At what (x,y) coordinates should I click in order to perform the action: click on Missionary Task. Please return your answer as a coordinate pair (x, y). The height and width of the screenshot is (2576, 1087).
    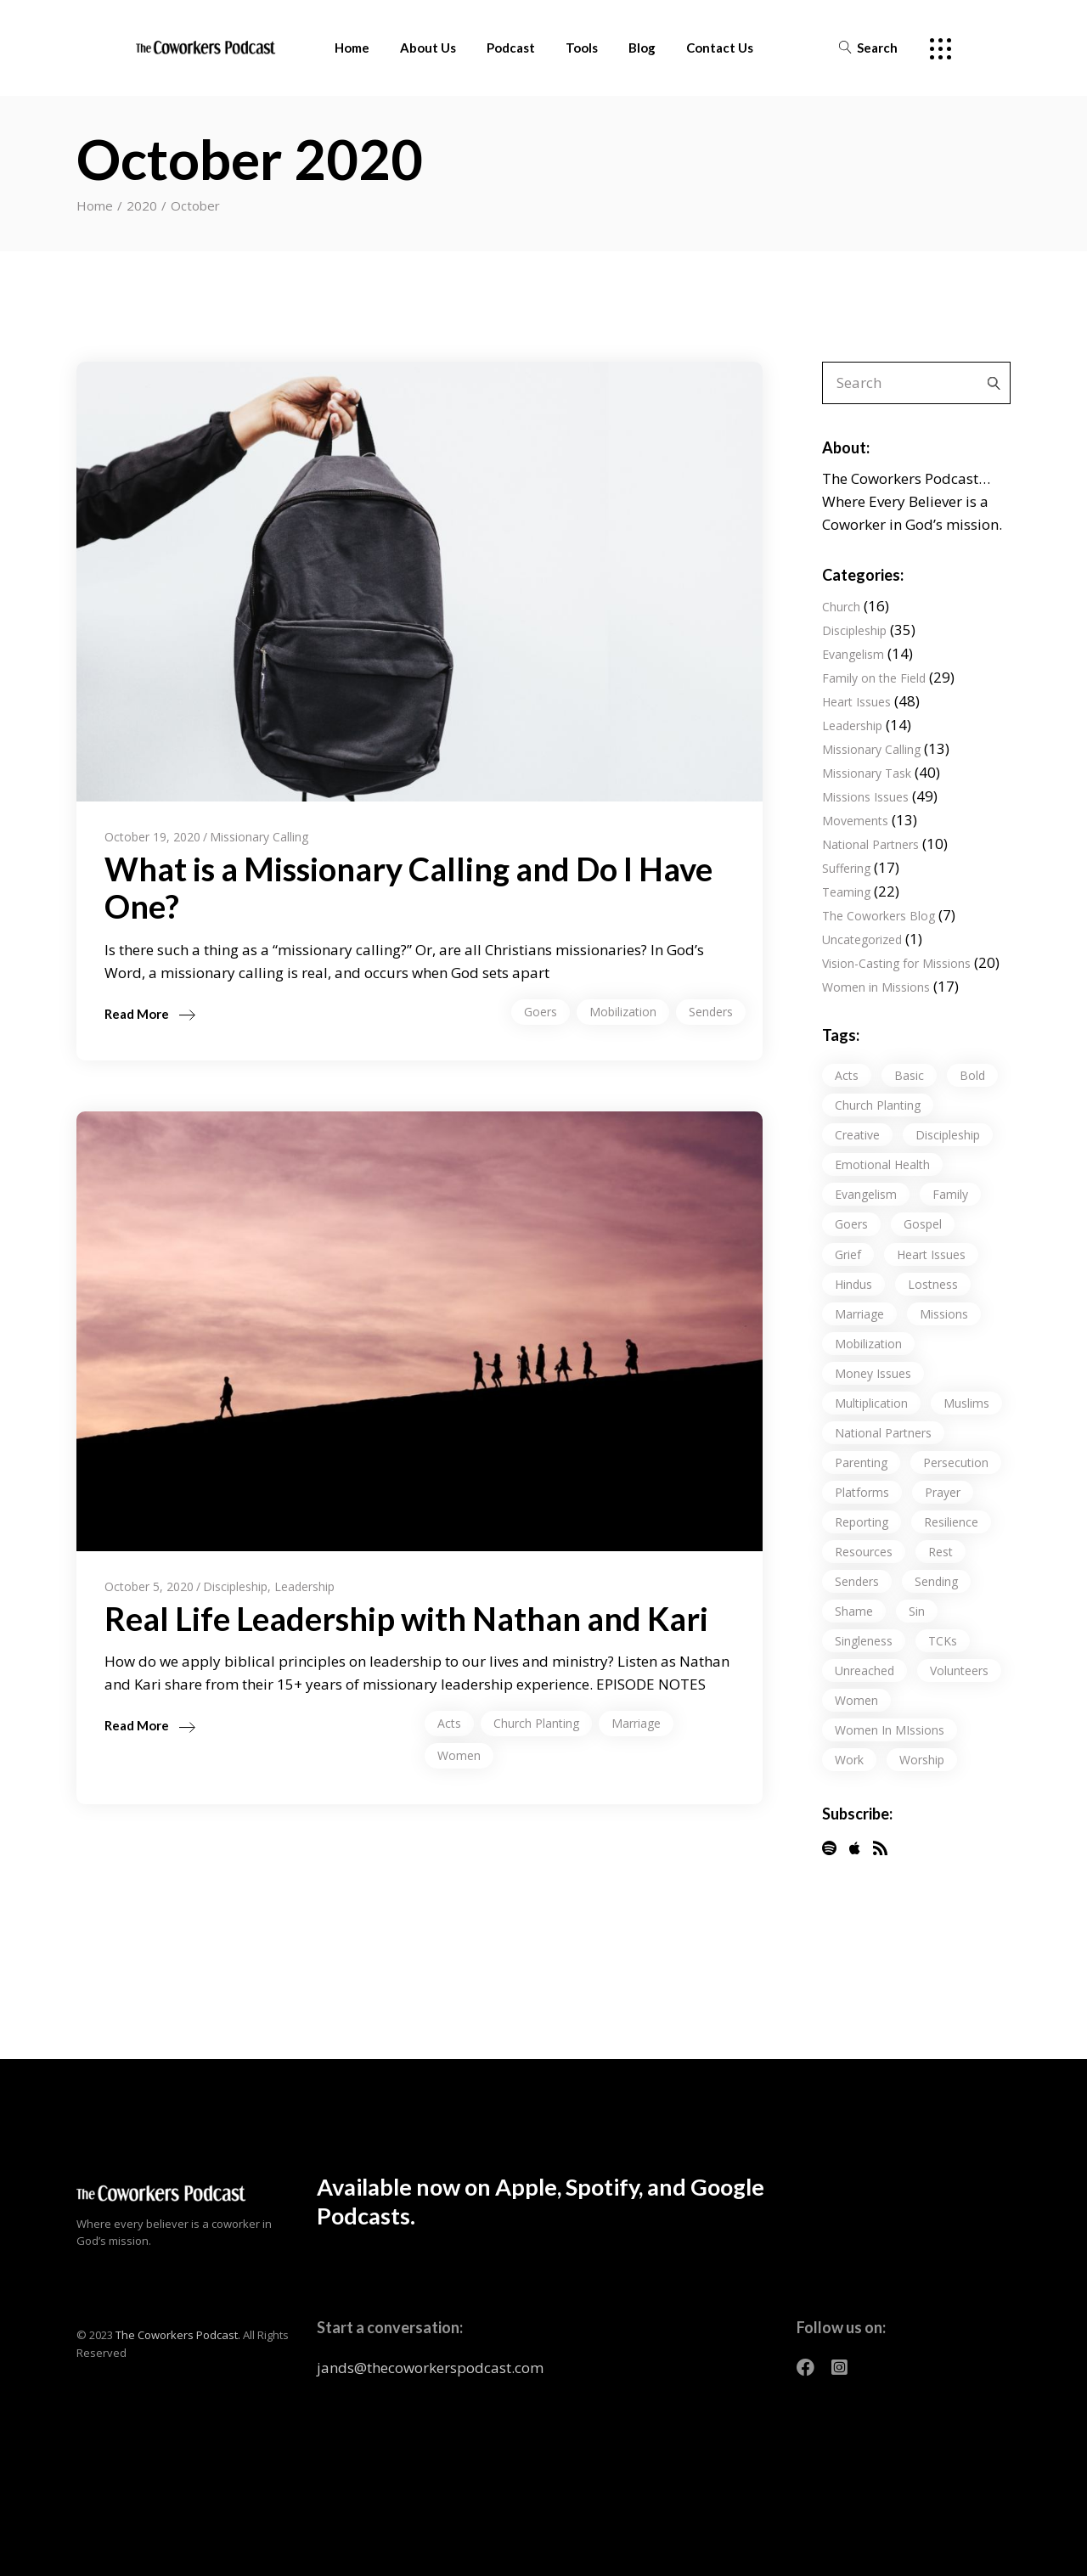
    Looking at the image, I should click on (866, 773).